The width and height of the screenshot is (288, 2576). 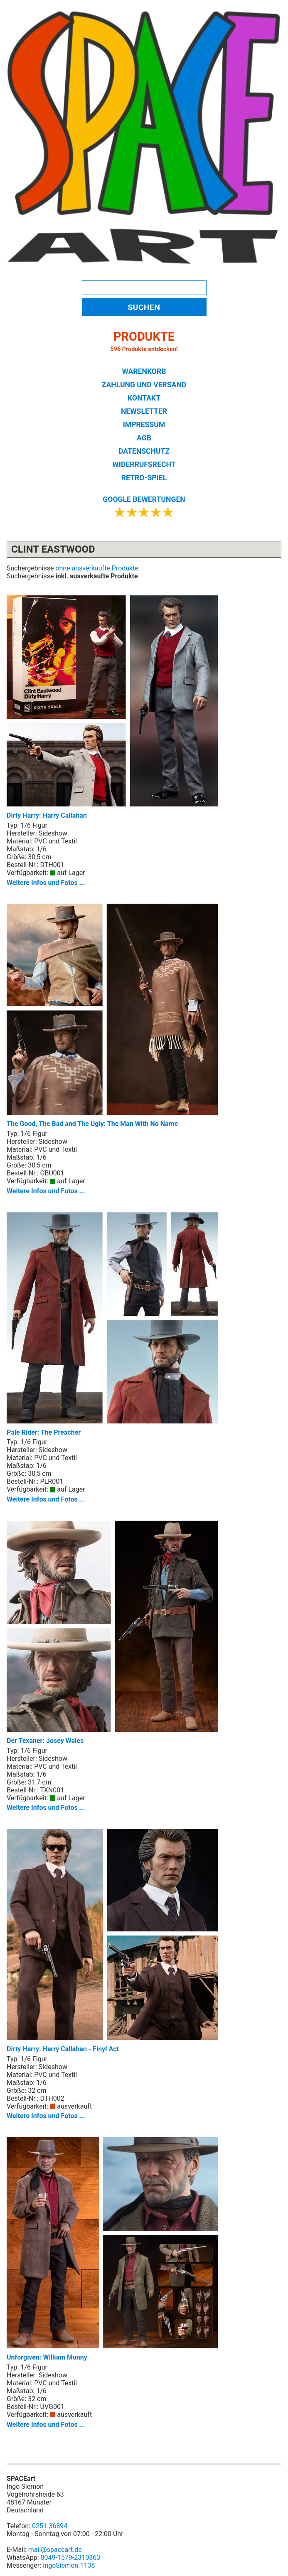 What do you see at coordinates (143, 464) in the screenshot?
I see `WIDERRUFSRECHT` at bounding box center [143, 464].